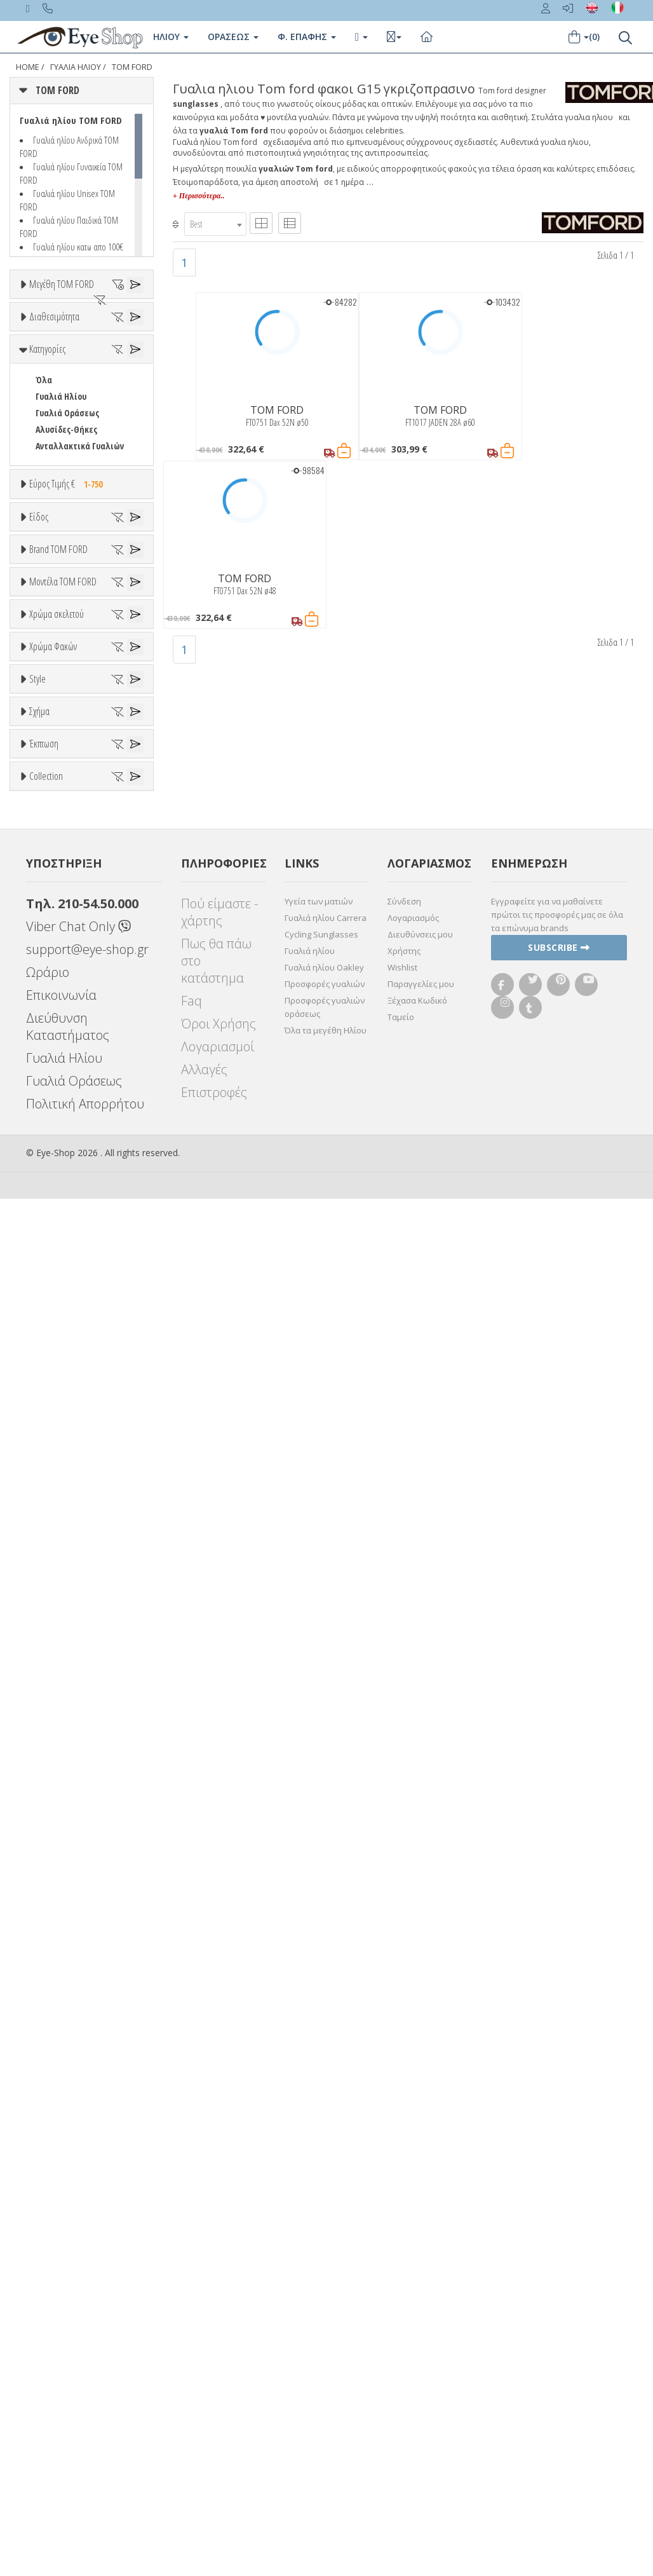 The width and height of the screenshot is (653, 2576). Describe the element at coordinates (39, 398) in the screenshot. I see `51` at that location.